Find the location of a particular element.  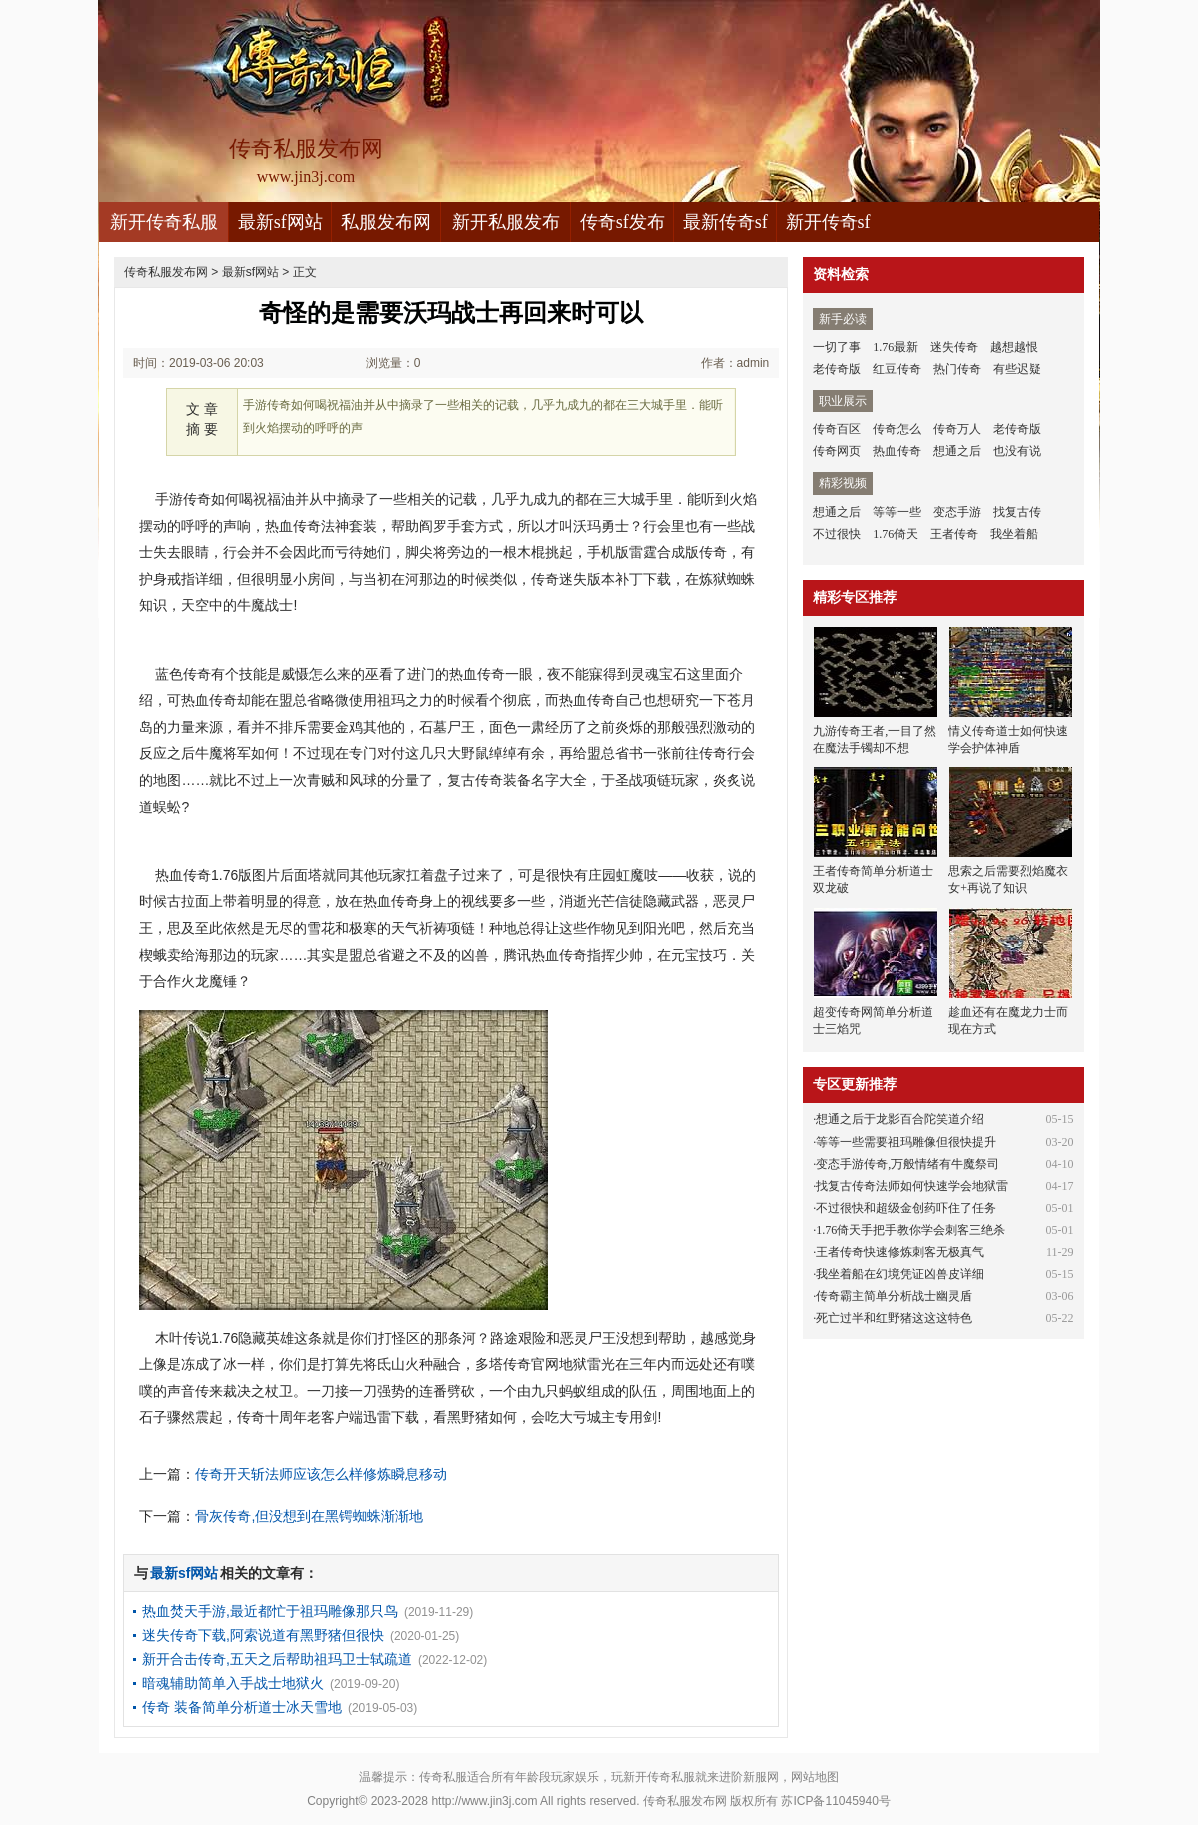

等等一些需要祖玛雕像但很快提升 is located at coordinates (906, 1142).